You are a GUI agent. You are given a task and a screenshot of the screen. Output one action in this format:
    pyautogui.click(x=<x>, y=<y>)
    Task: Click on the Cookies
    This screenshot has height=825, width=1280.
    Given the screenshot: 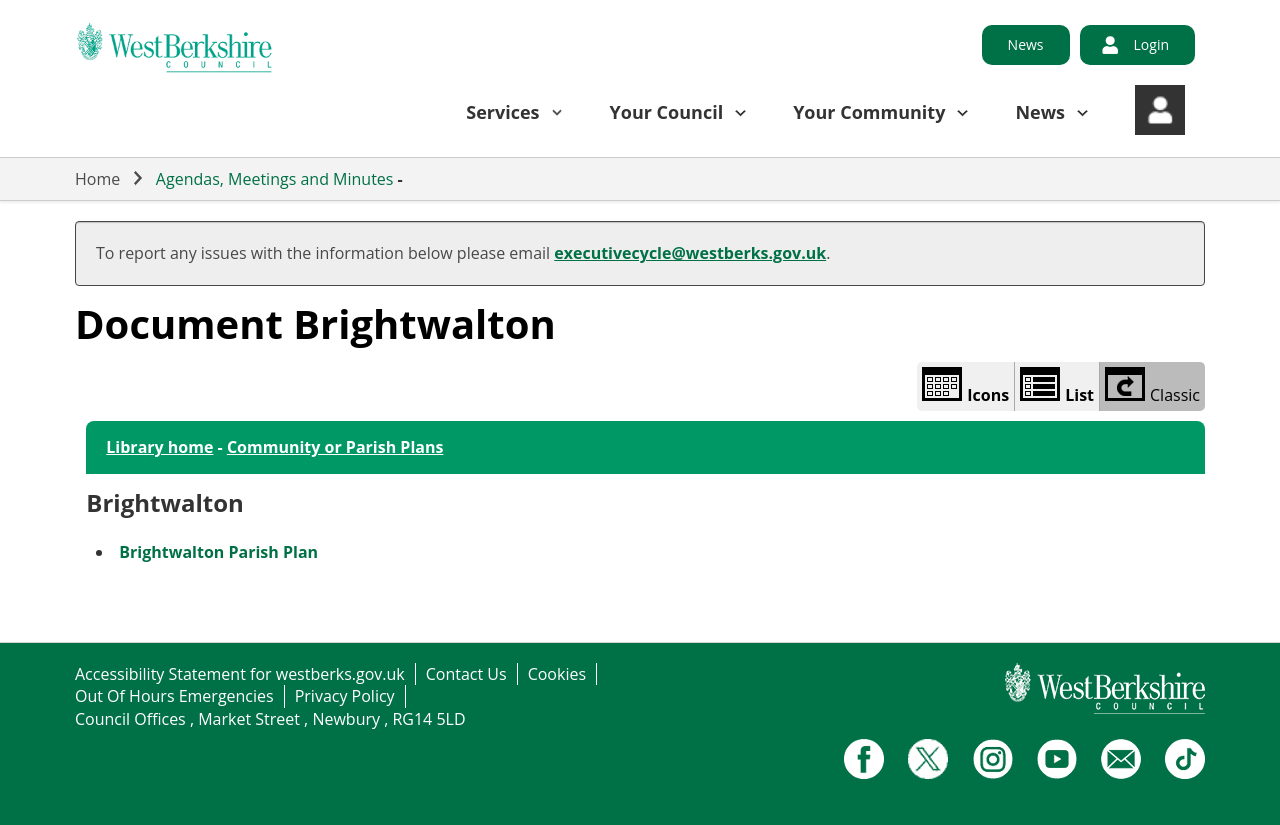 What is the action you would take?
    pyautogui.click(x=557, y=674)
    